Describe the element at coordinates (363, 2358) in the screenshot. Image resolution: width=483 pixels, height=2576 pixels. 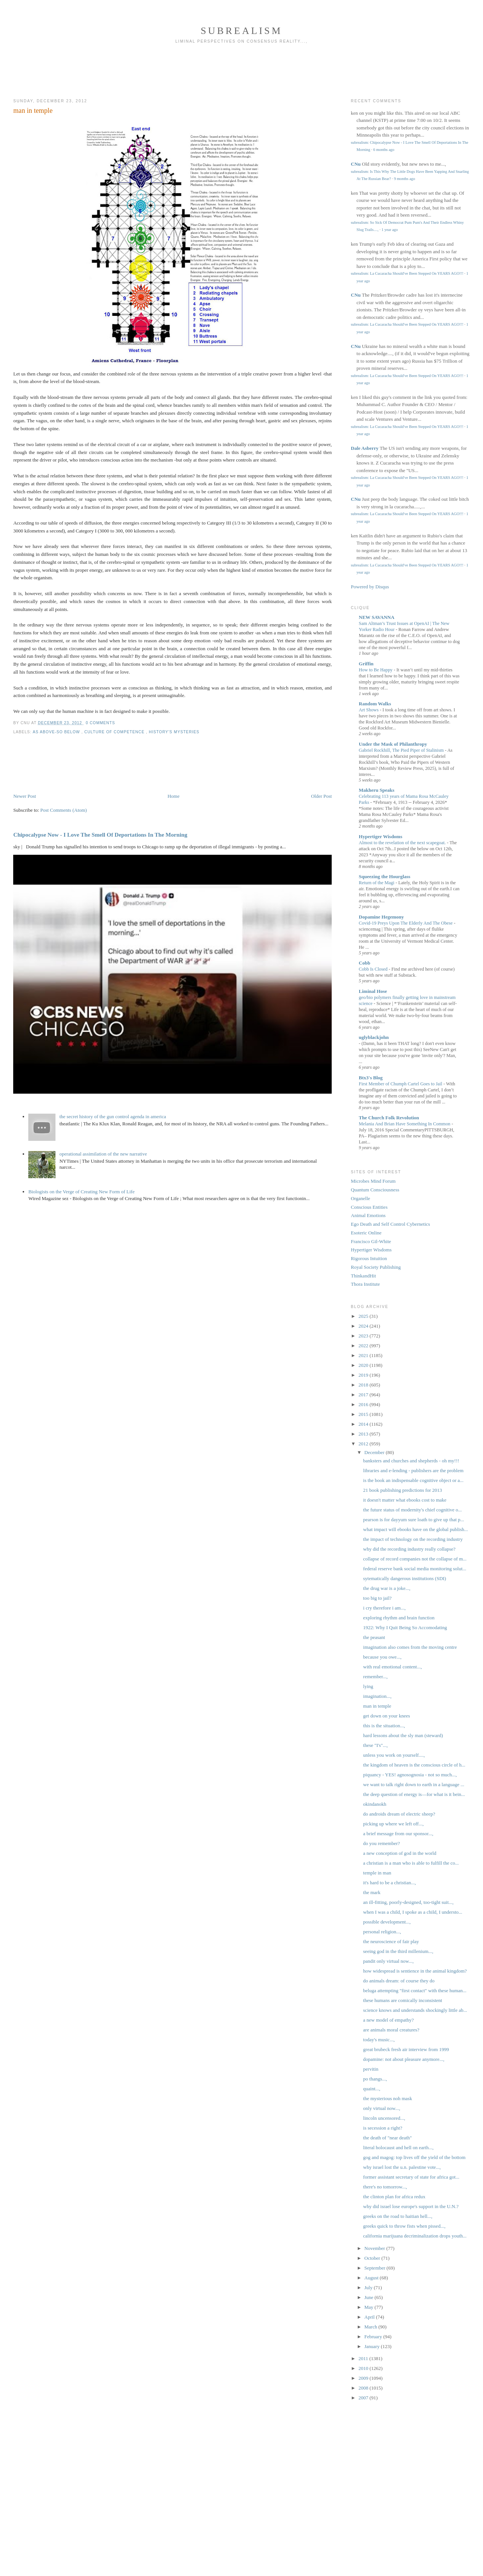
I see `2011` at that location.